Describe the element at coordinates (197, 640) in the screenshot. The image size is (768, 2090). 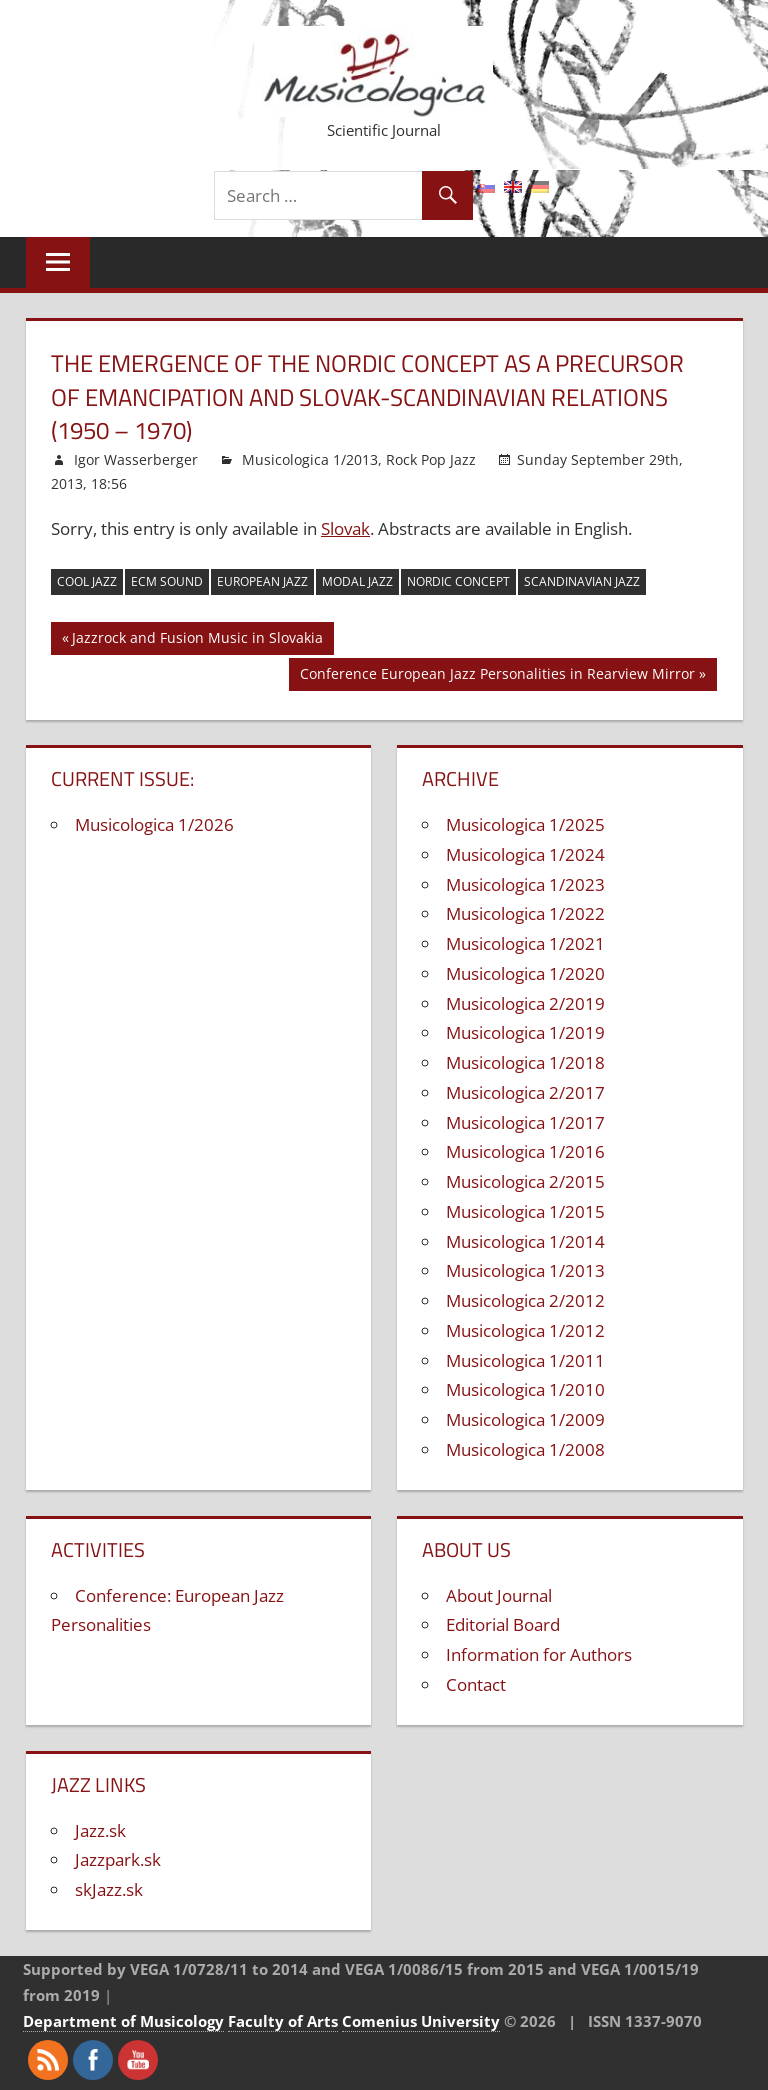
I see `Jazzrock and Fusion Music in Slovakia` at that location.